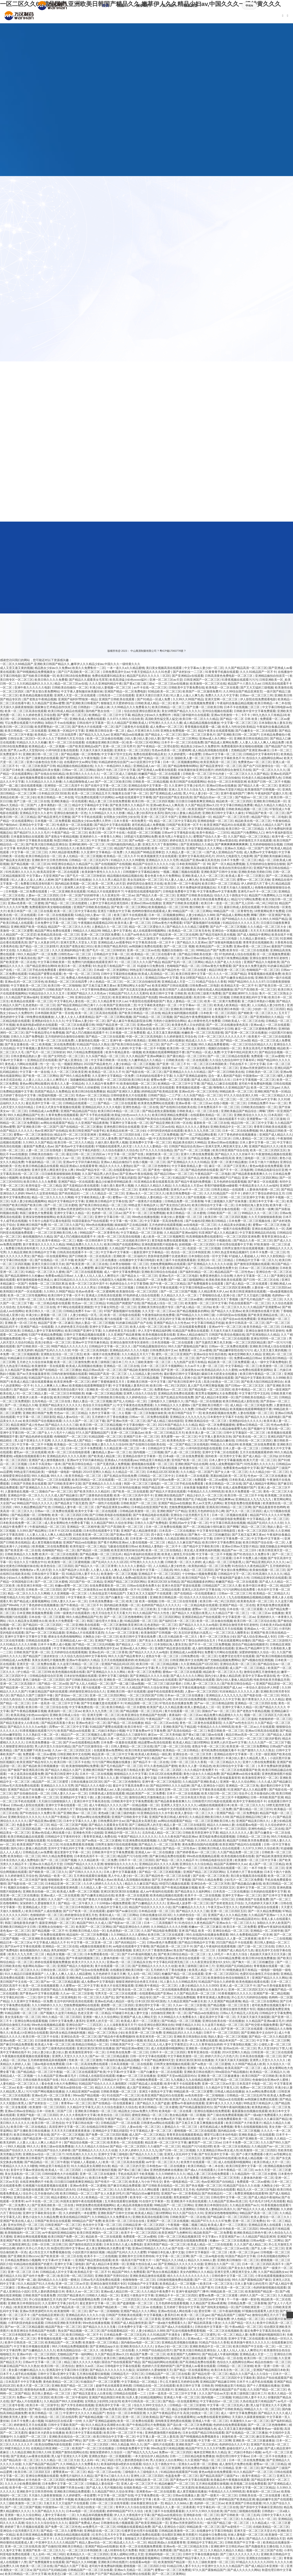 The width and height of the screenshot is (293, 2576). I want to click on 成a人片亚洲日本久久69, so click(143, 730).